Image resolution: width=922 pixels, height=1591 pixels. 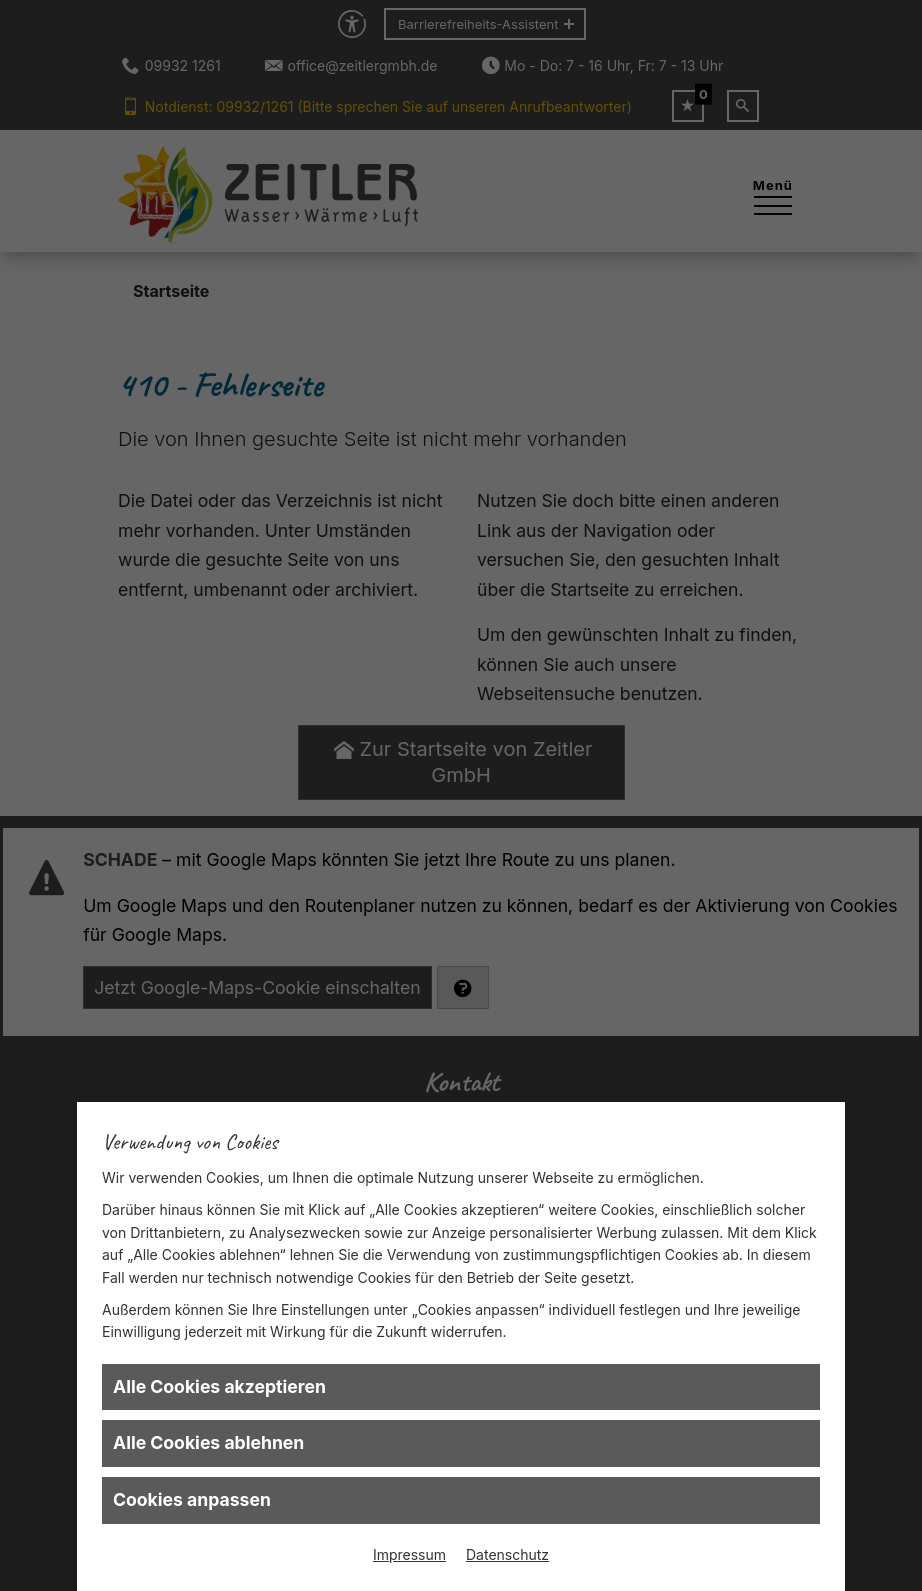 I want to click on Datenschutz, so click(x=507, y=1554).